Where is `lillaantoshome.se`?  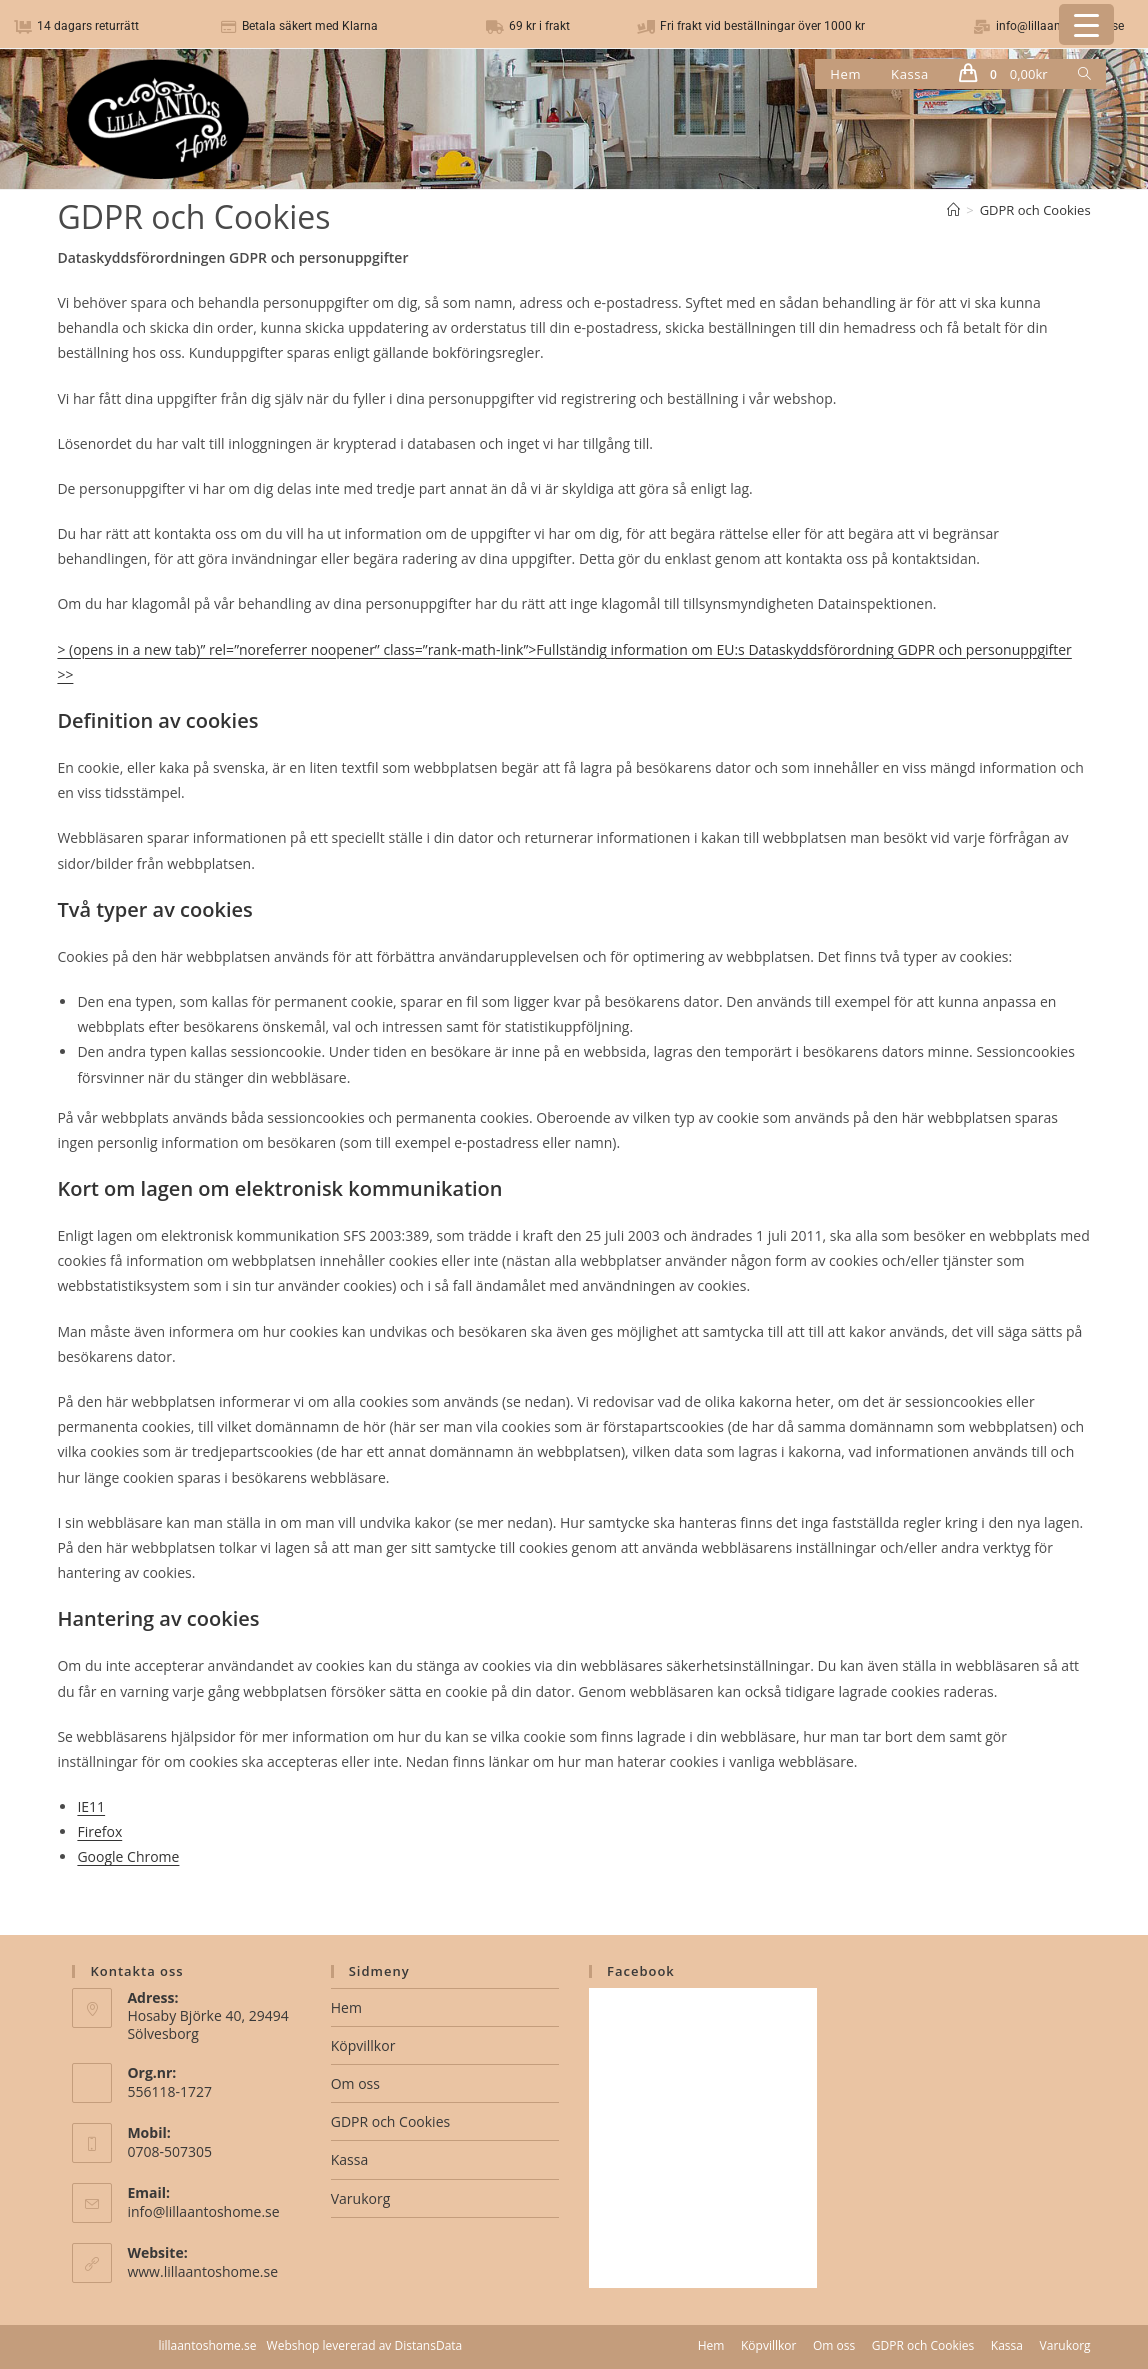 lillaantoshome.se is located at coordinates (207, 2345).